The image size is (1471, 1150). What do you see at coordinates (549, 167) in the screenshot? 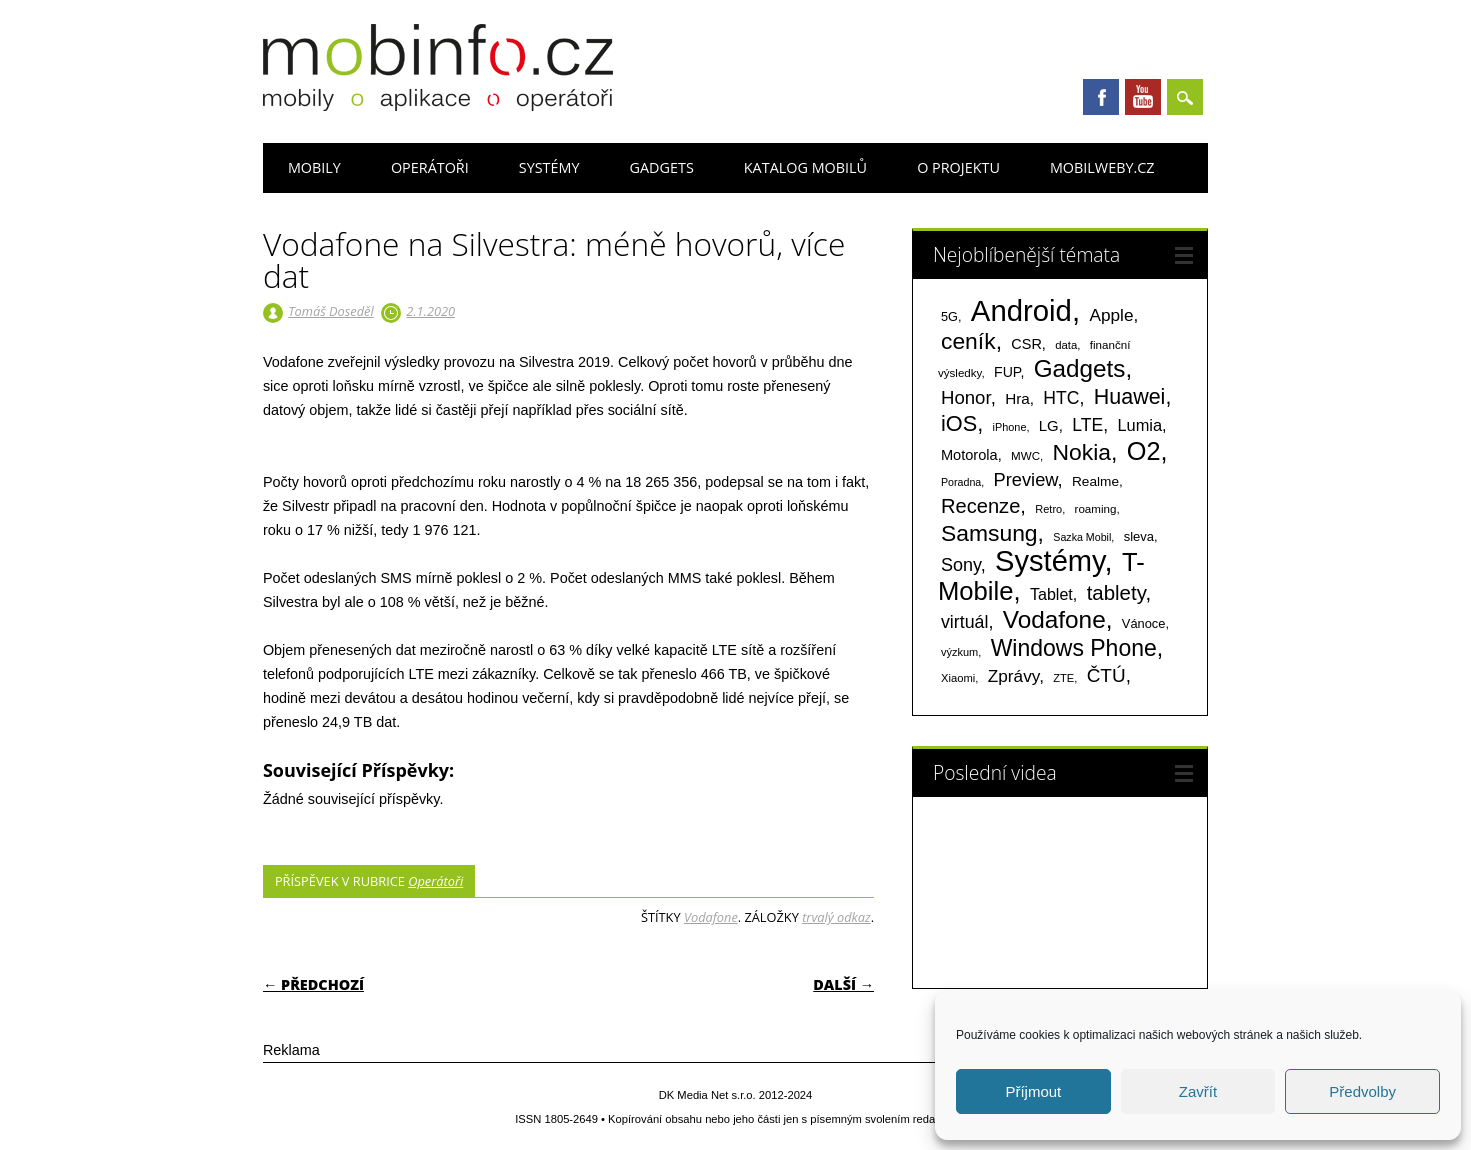
I see `Systémy` at bounding box center [549, 167].